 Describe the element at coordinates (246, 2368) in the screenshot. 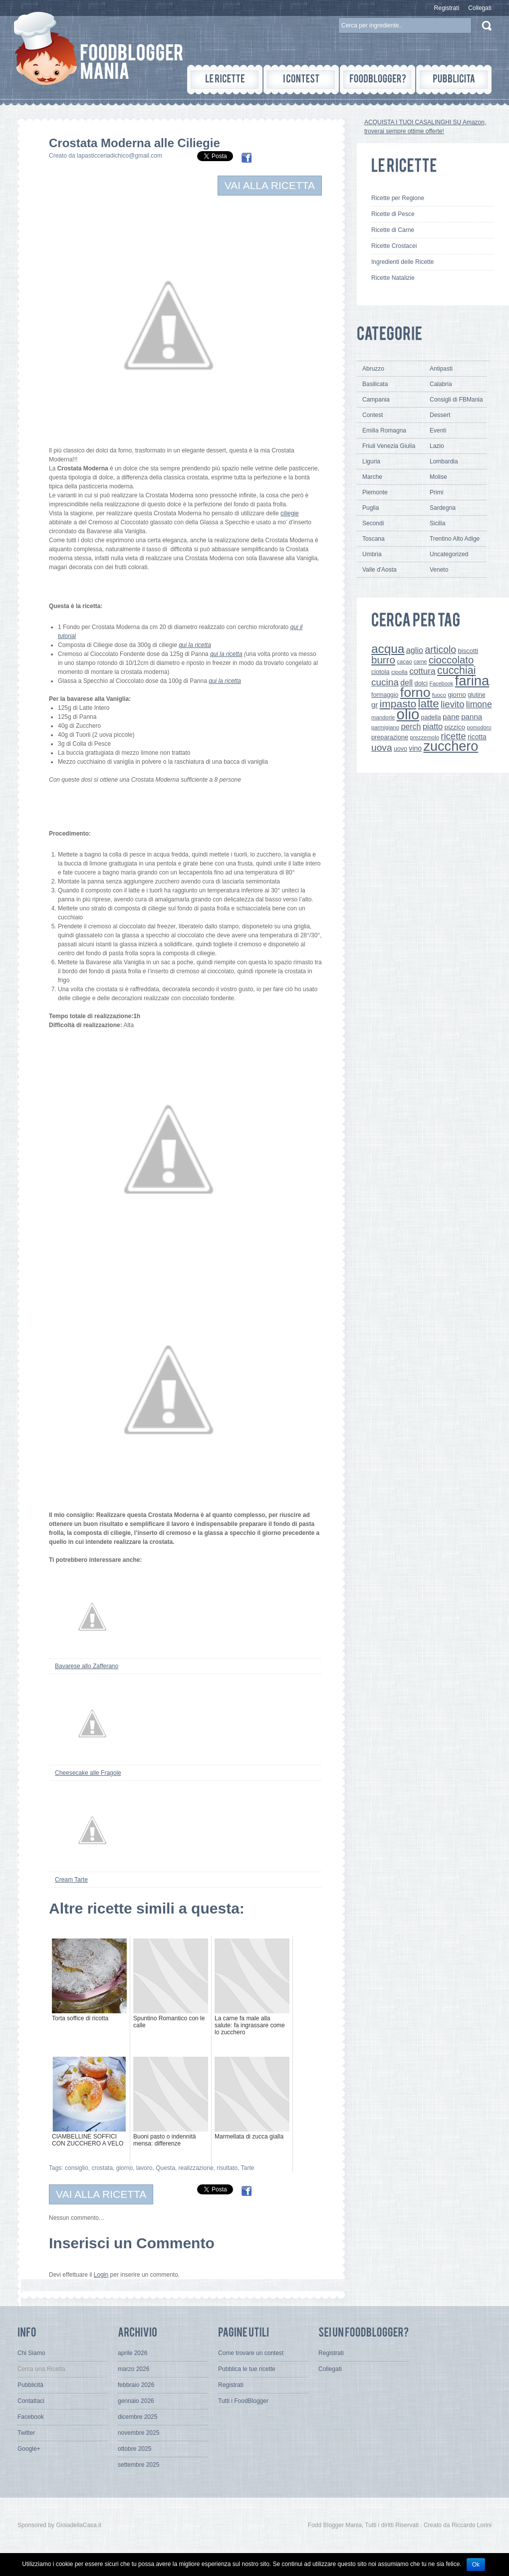

I see `Pubblica le tue ricette` at that location.